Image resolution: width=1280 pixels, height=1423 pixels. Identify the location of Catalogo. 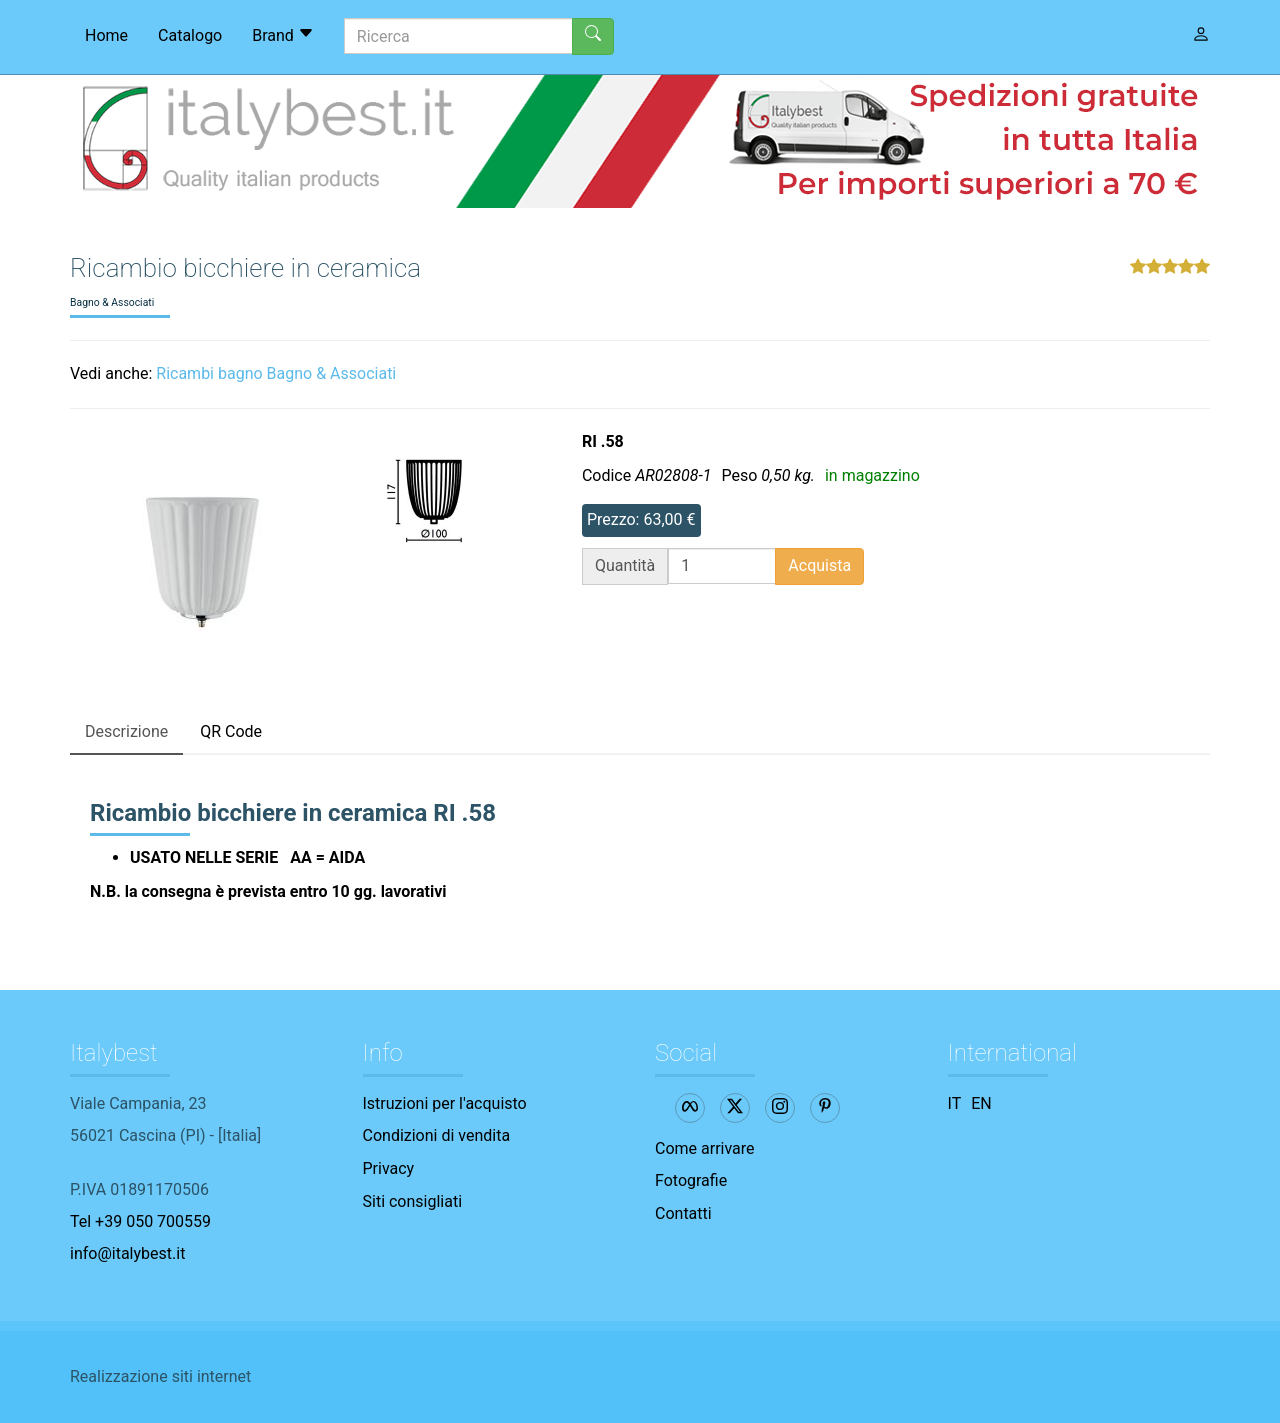
(190, 35).